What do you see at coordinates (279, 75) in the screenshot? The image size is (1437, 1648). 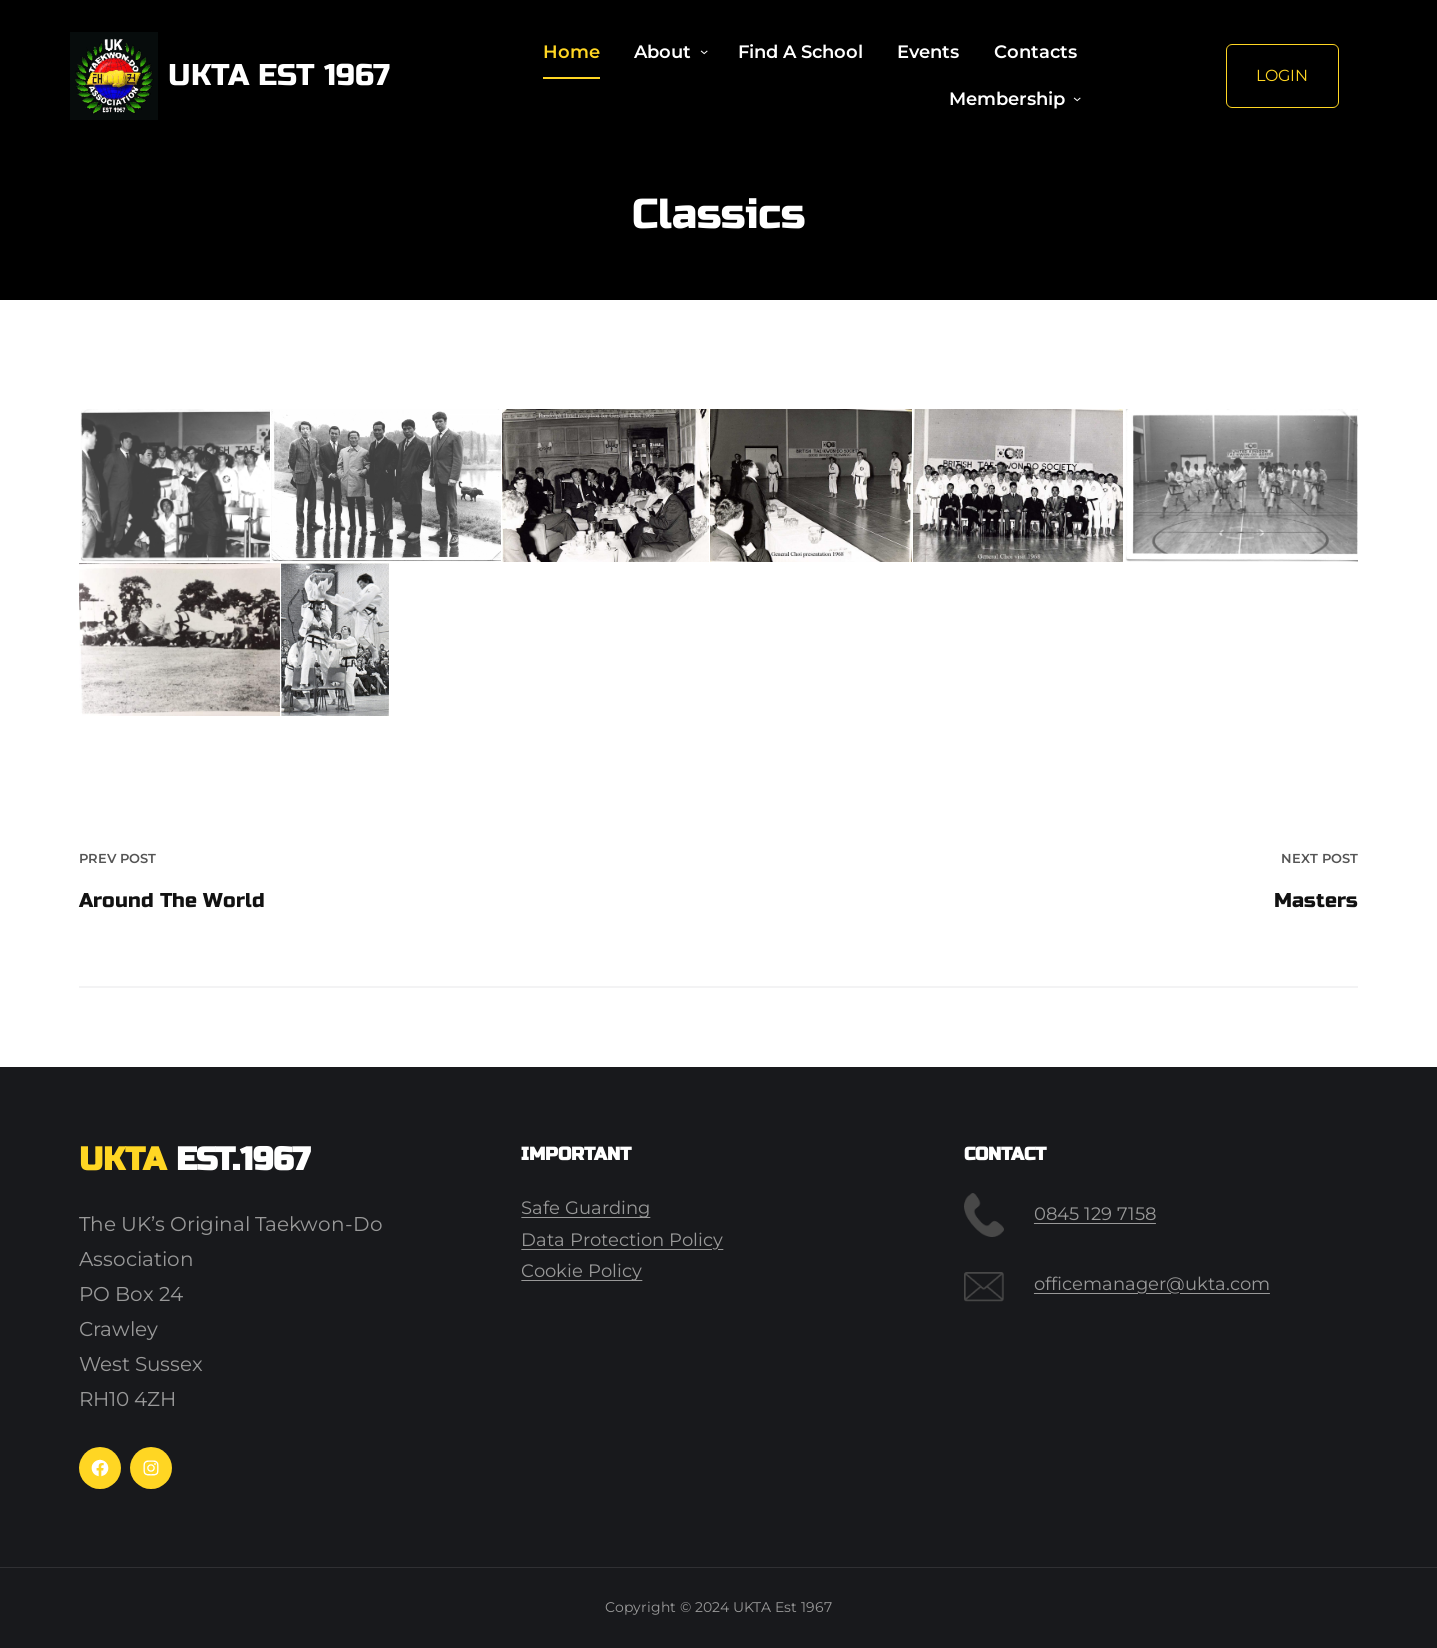 I see `UKTA Est 1967` at bounding box center [279, 75].